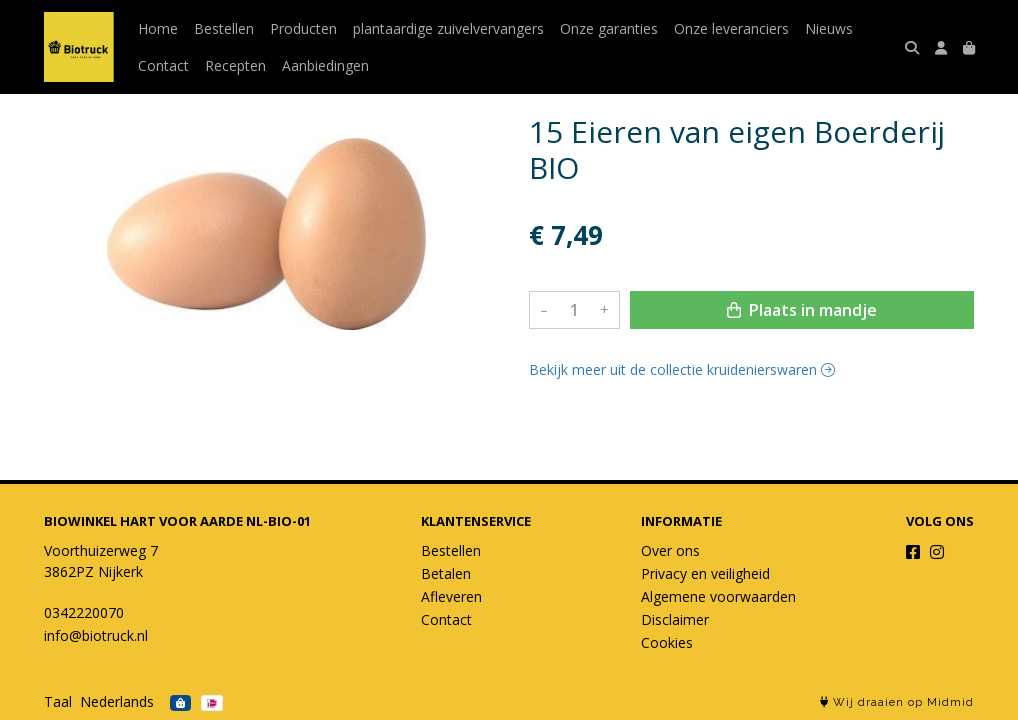 The image size is (1018, 720). Describe the element at coordinates (446, 573) in the screenshot. I see `Betalen` at that location.